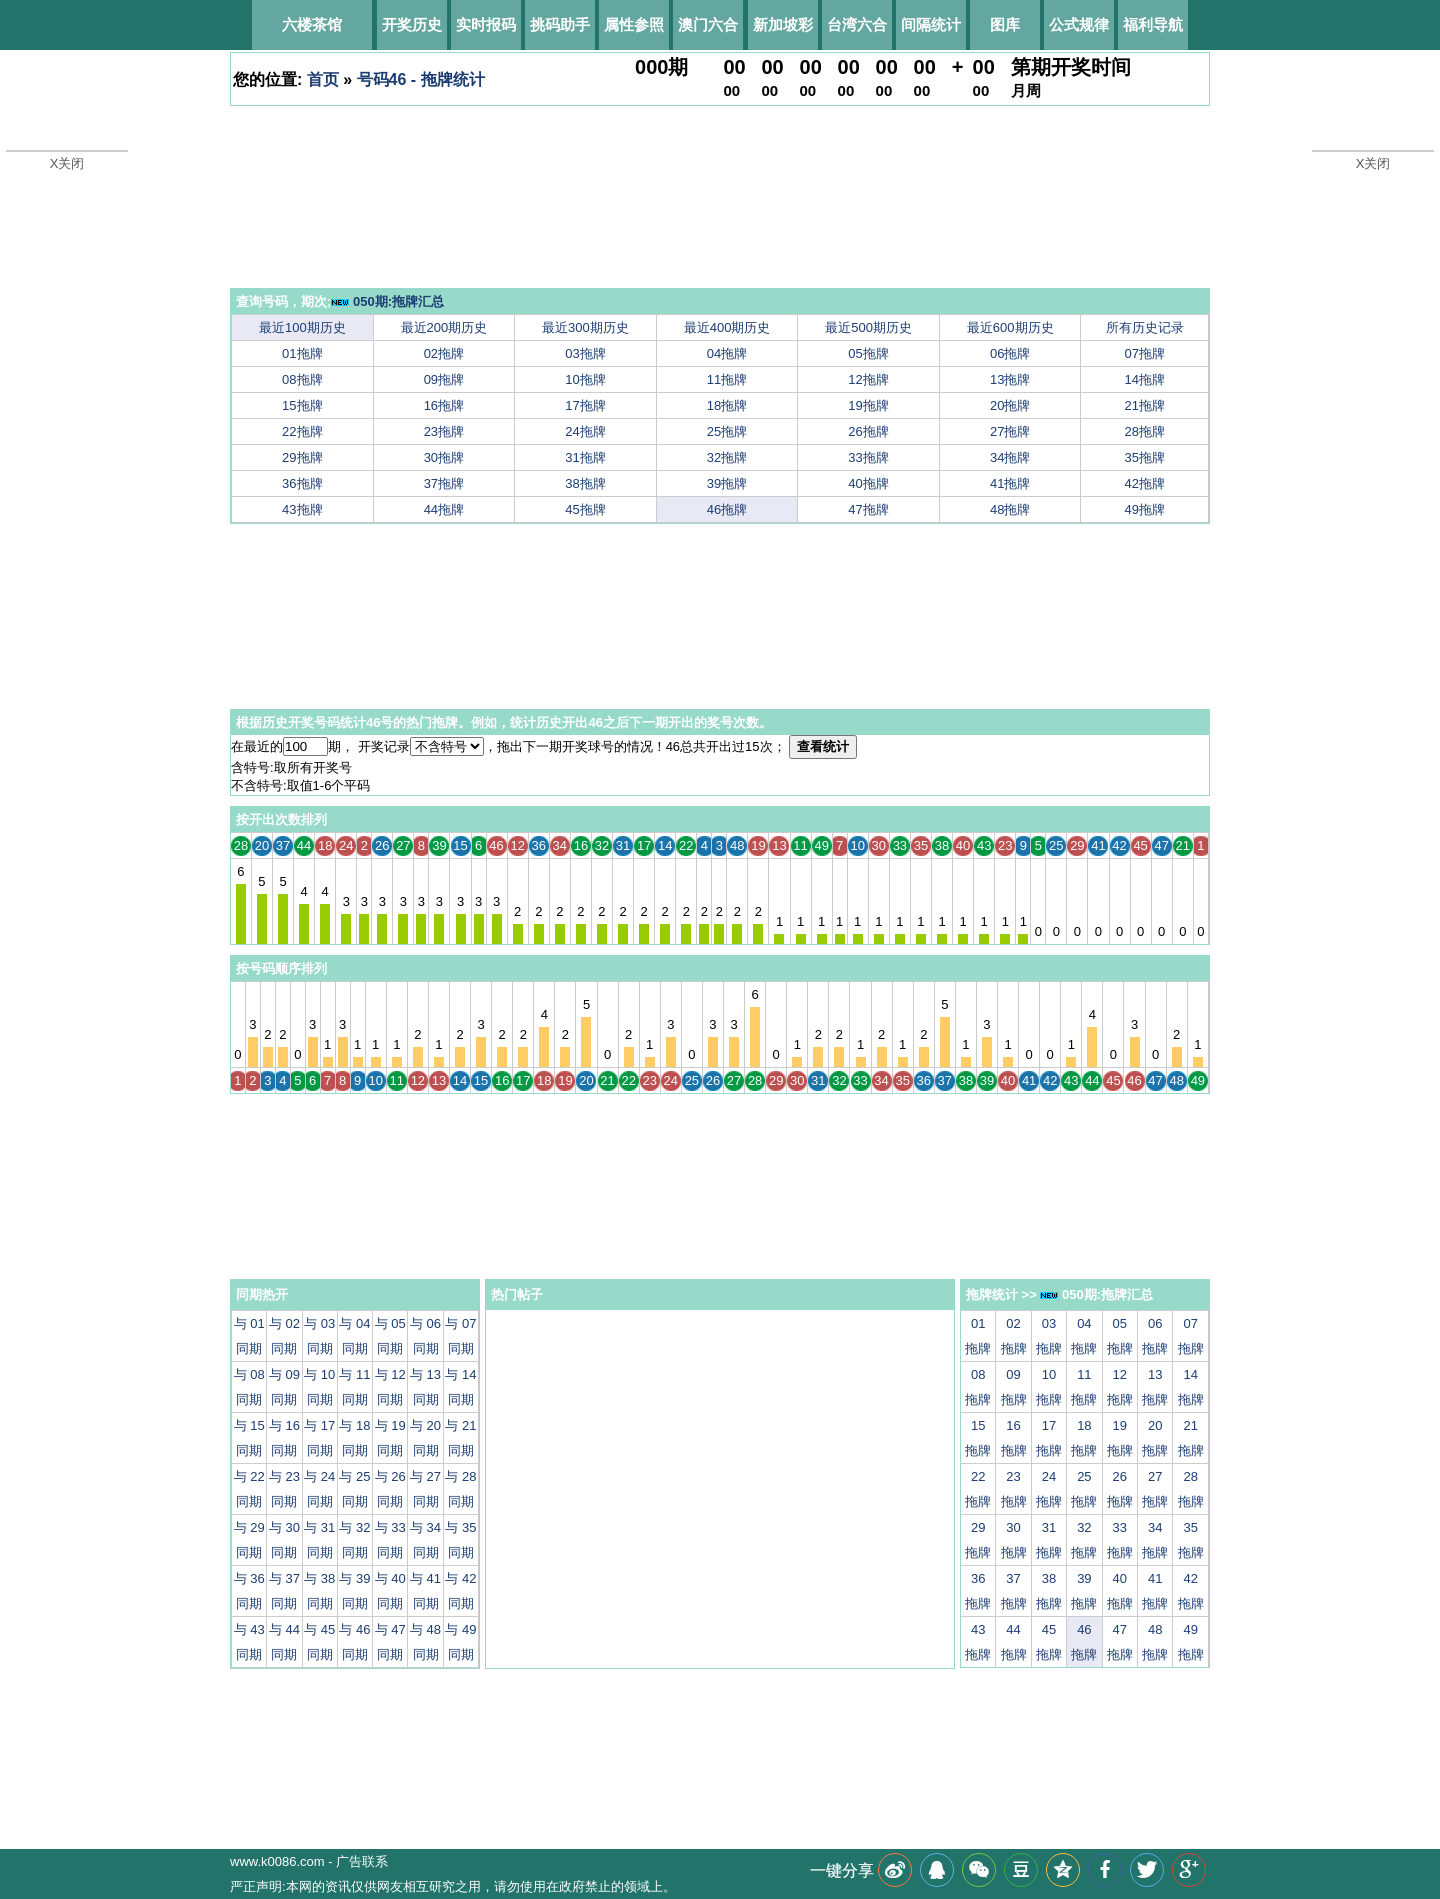 The height and width of the screenshot is (1899, 1440). I want to click on 14拖牌, so click(1145, 379).